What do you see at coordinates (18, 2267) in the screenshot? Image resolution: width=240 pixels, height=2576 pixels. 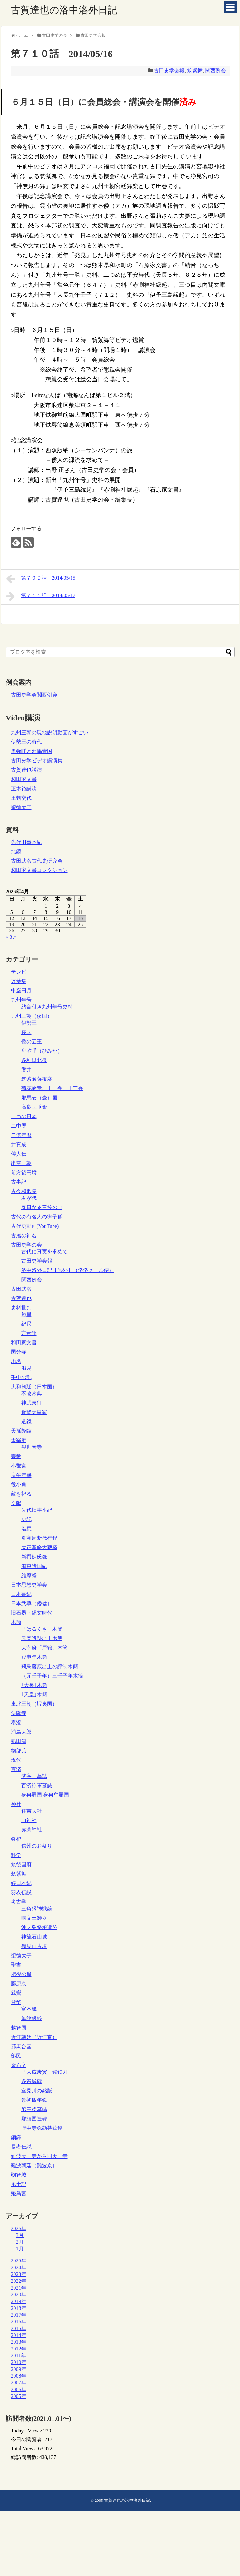 I see `2024年` at bounding box center [18, 2267].